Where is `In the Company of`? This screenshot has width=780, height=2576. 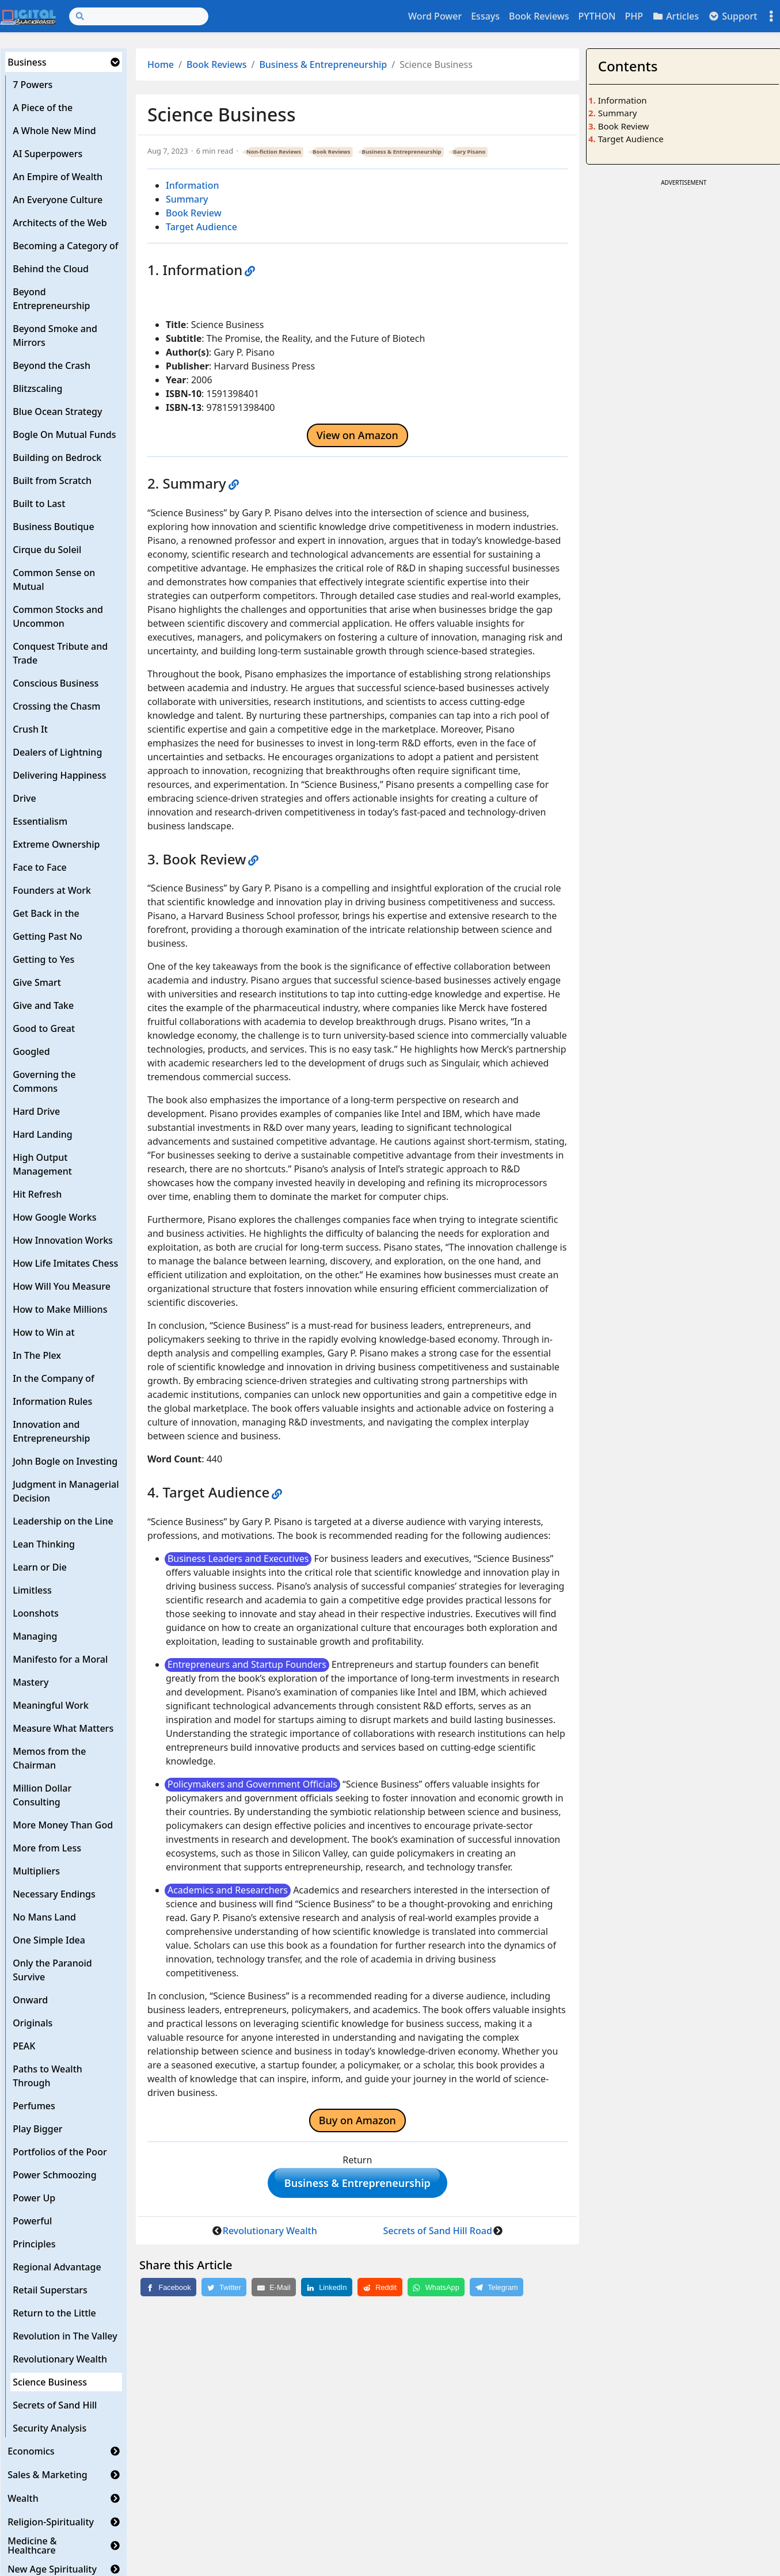
In the Company of is located at coordinates (53, 1378).